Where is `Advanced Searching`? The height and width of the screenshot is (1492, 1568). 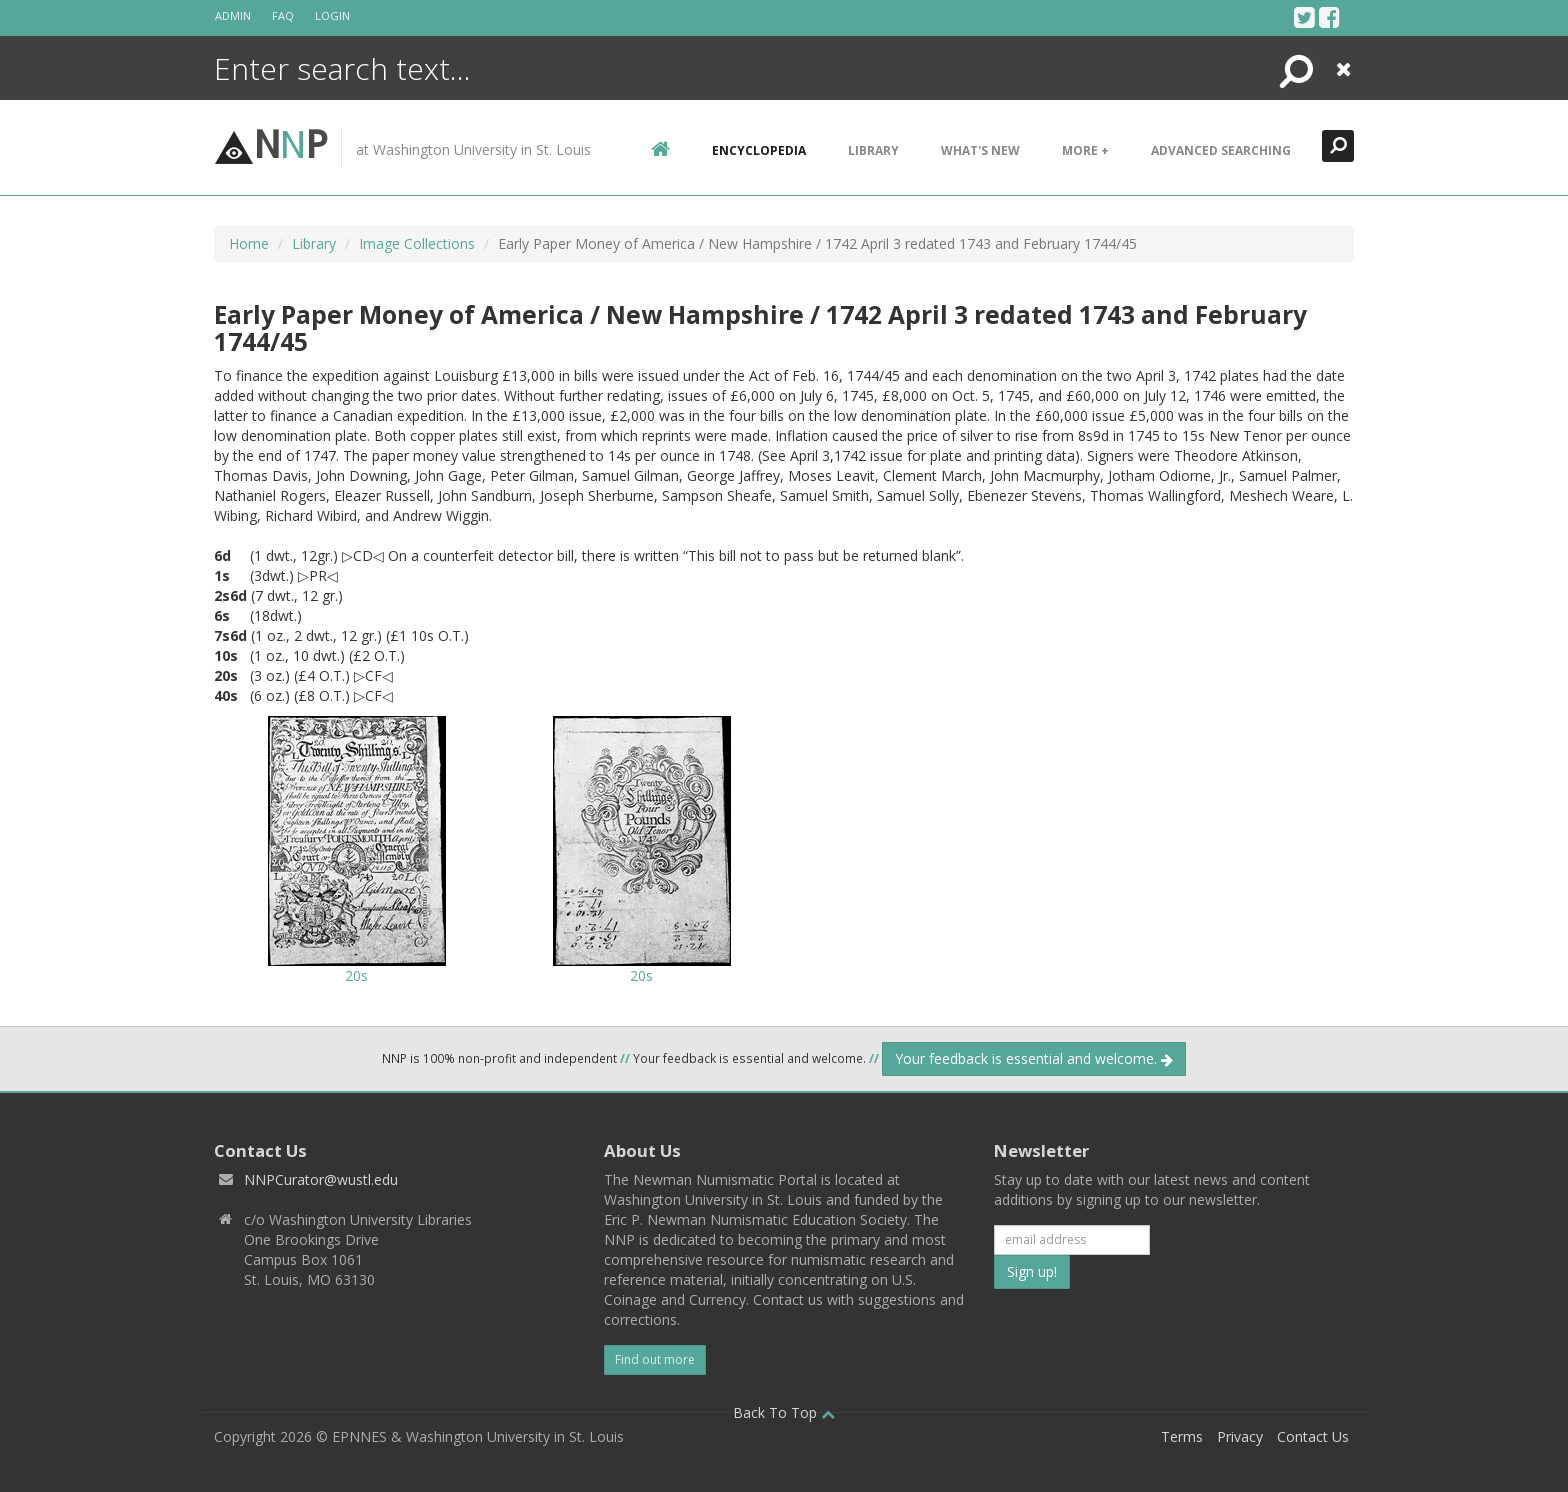 Advanced Searching is located at coordinates (1221, 150).